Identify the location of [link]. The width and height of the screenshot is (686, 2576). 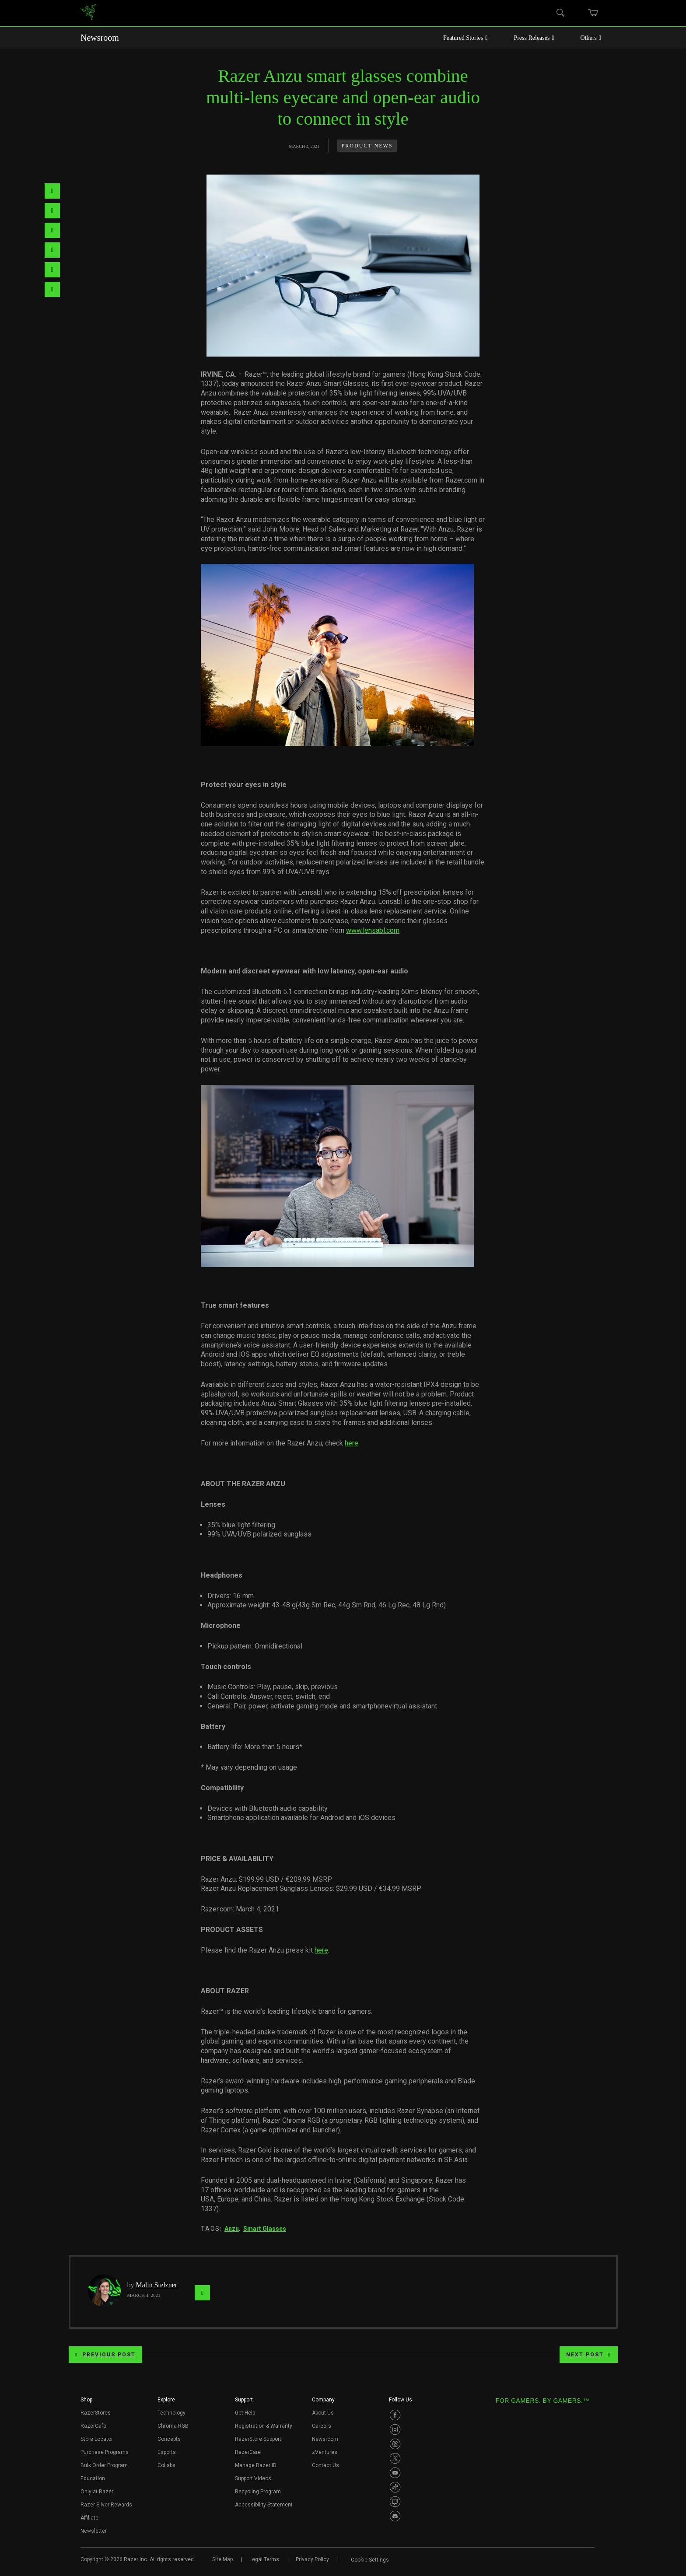
(88, 13).